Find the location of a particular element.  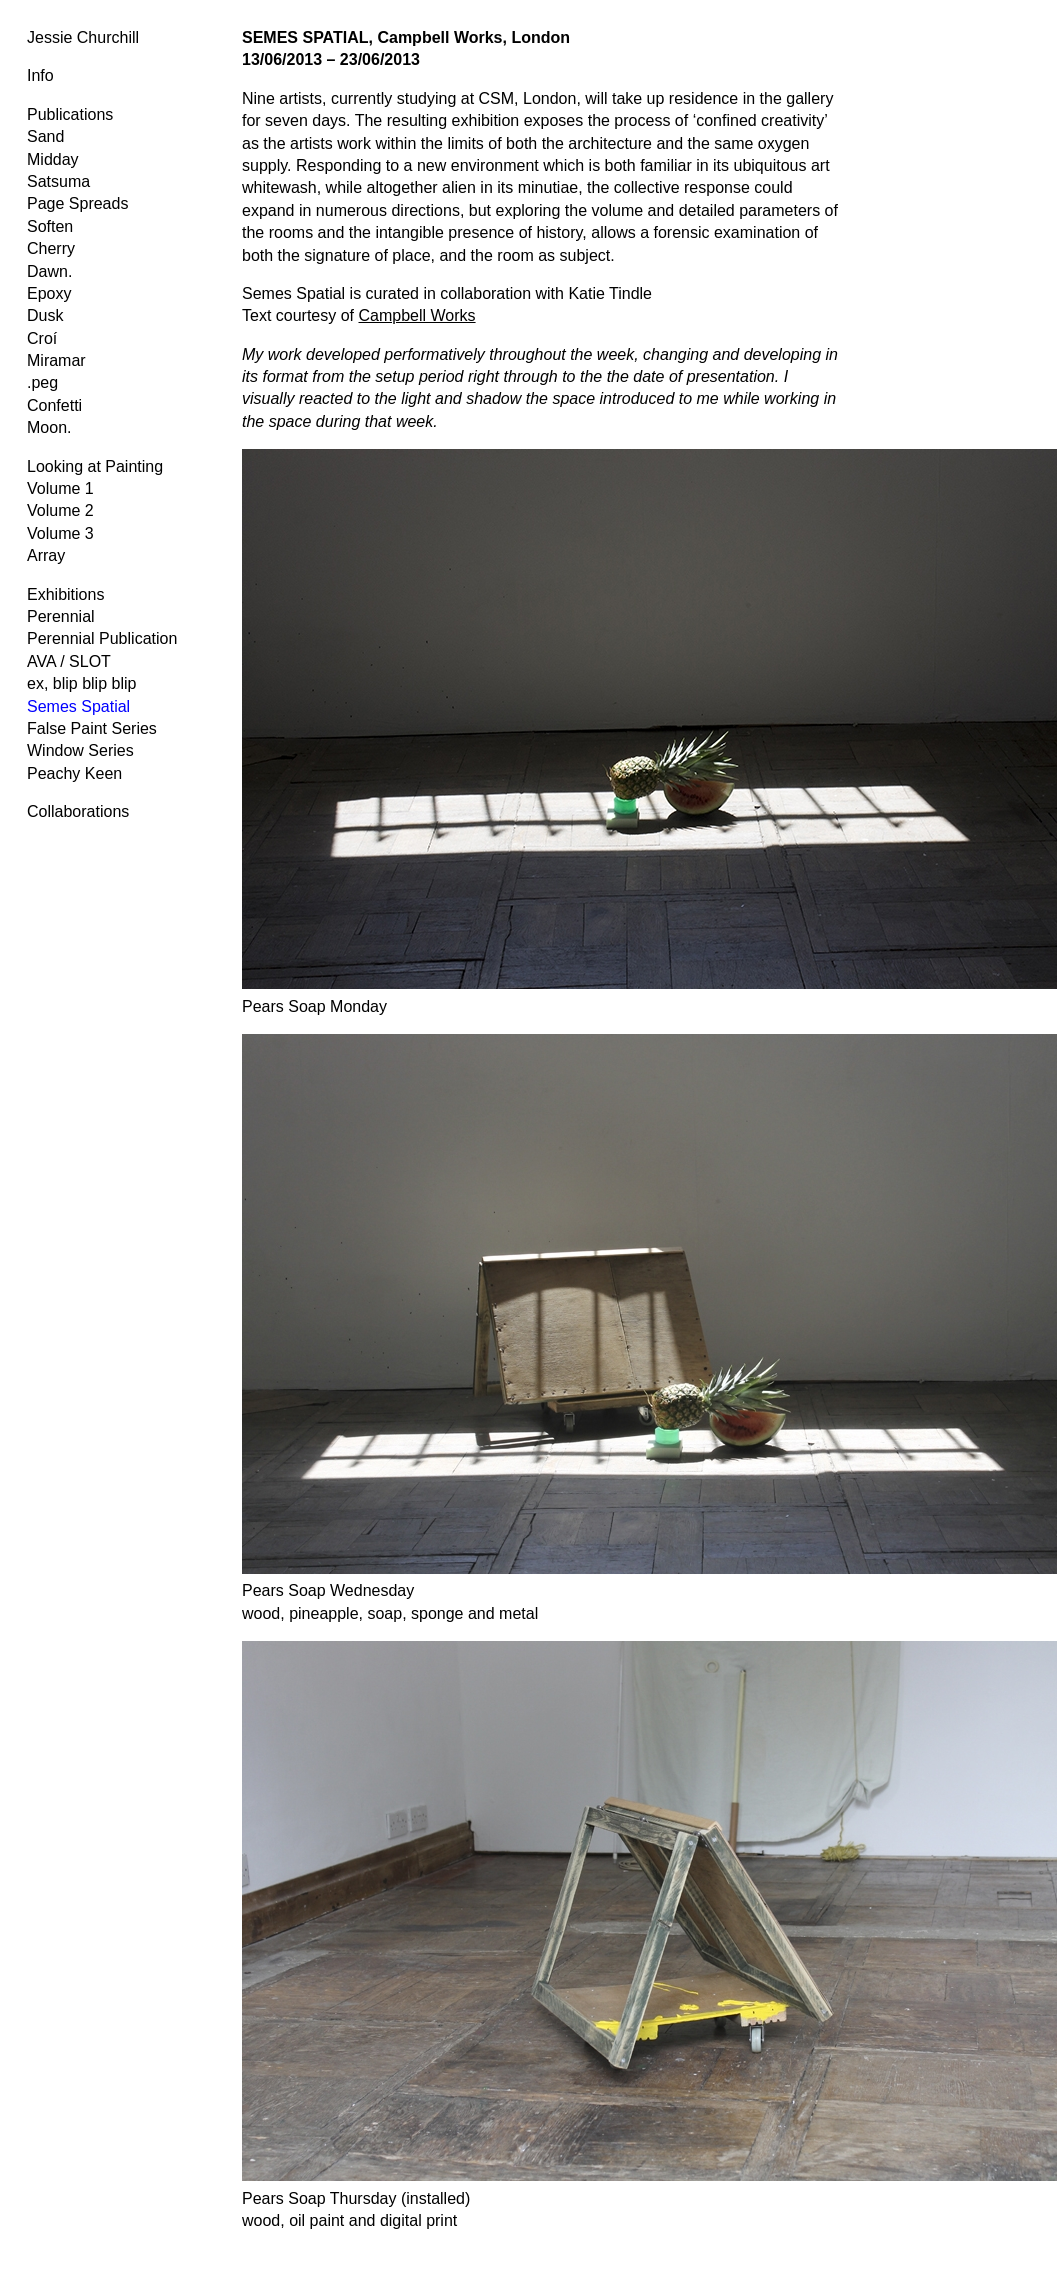

Publications is located at coordinates (70, 114).